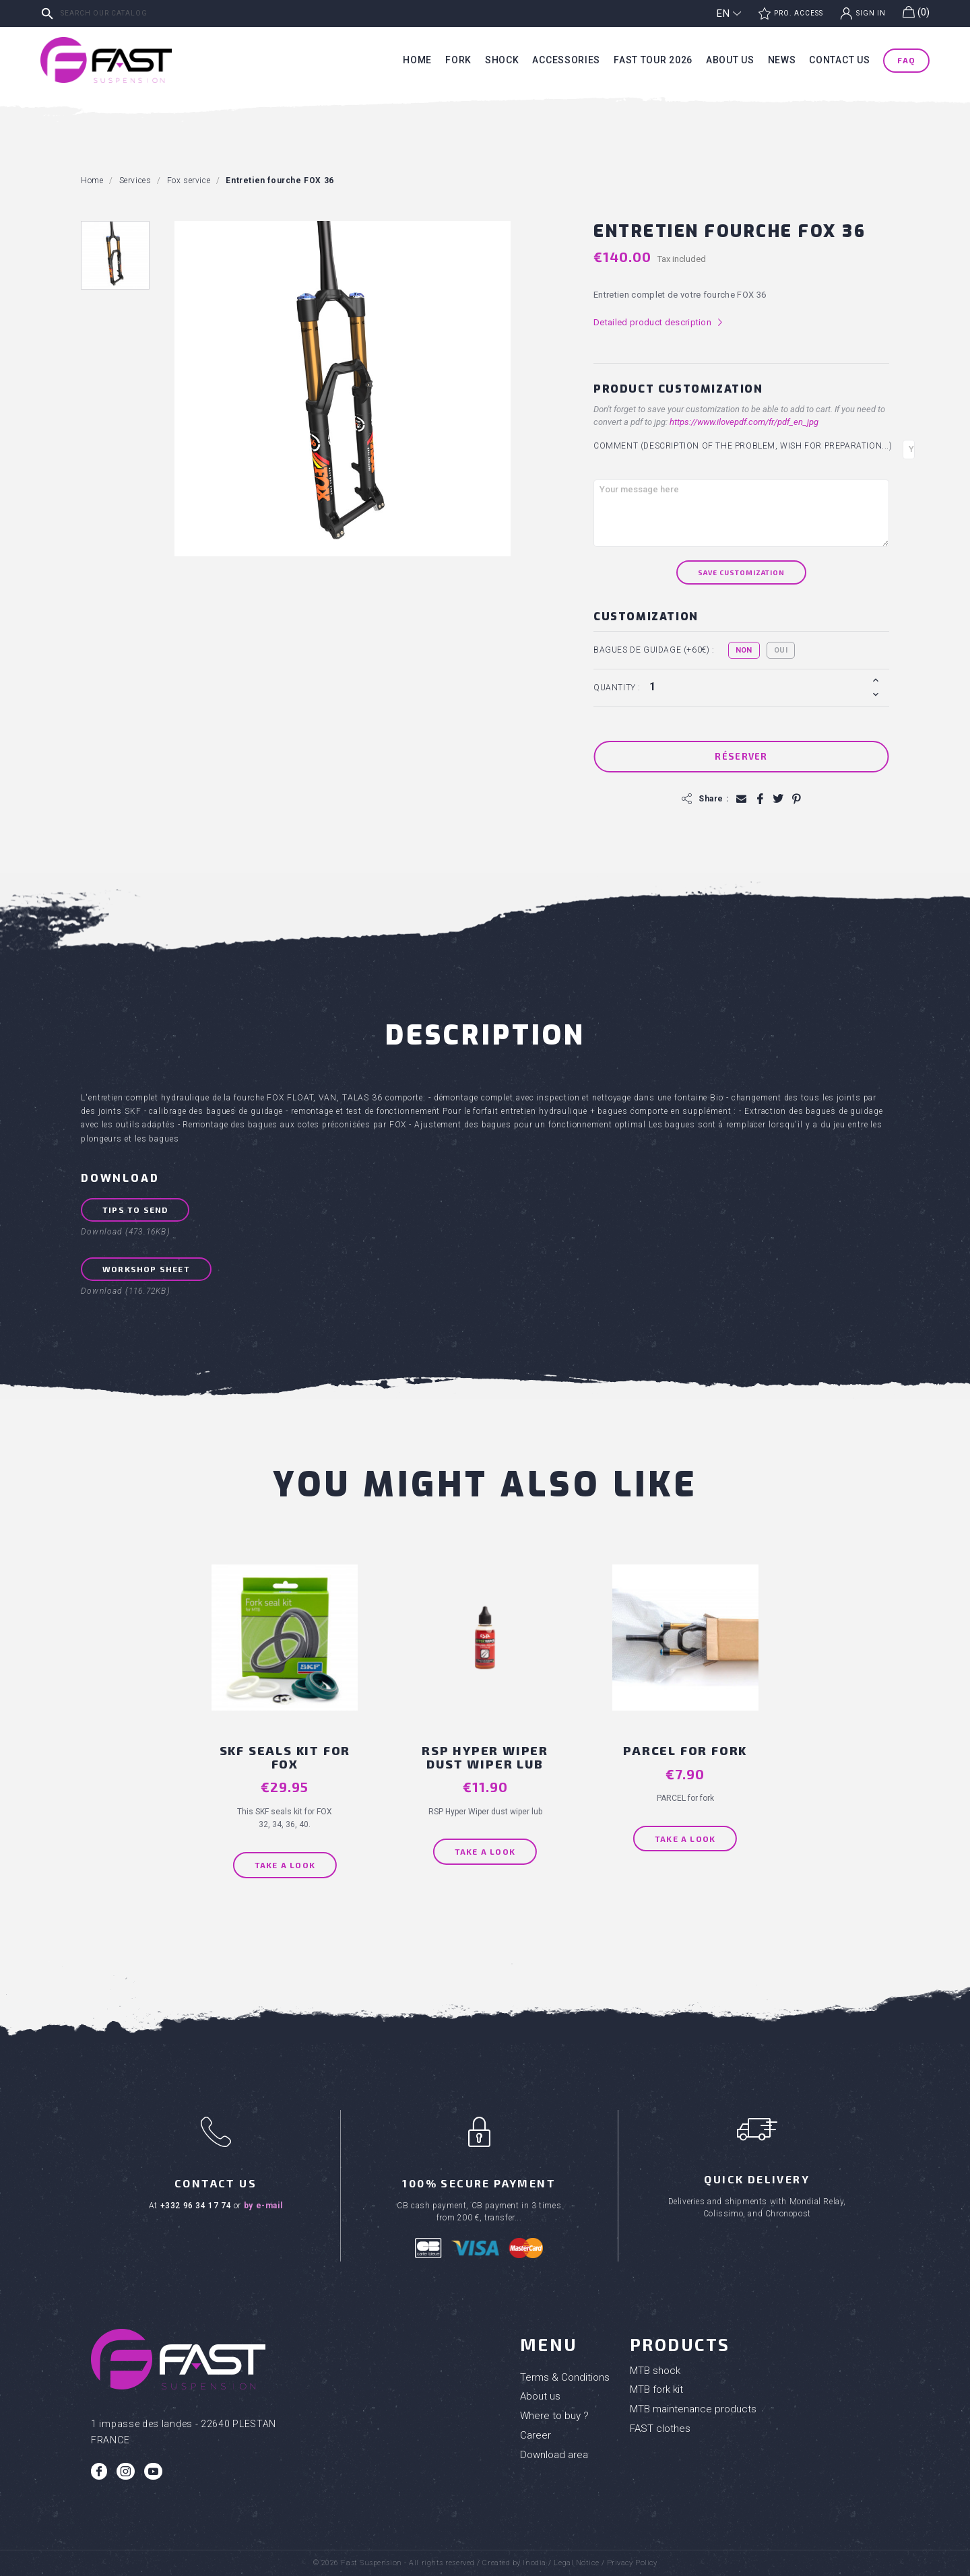 The width and height of the screenshot is (970, 2576). What do you see at coordinates (839, 60) in the screenshot?
I see `Contact us` at bounding box center [839, 60].